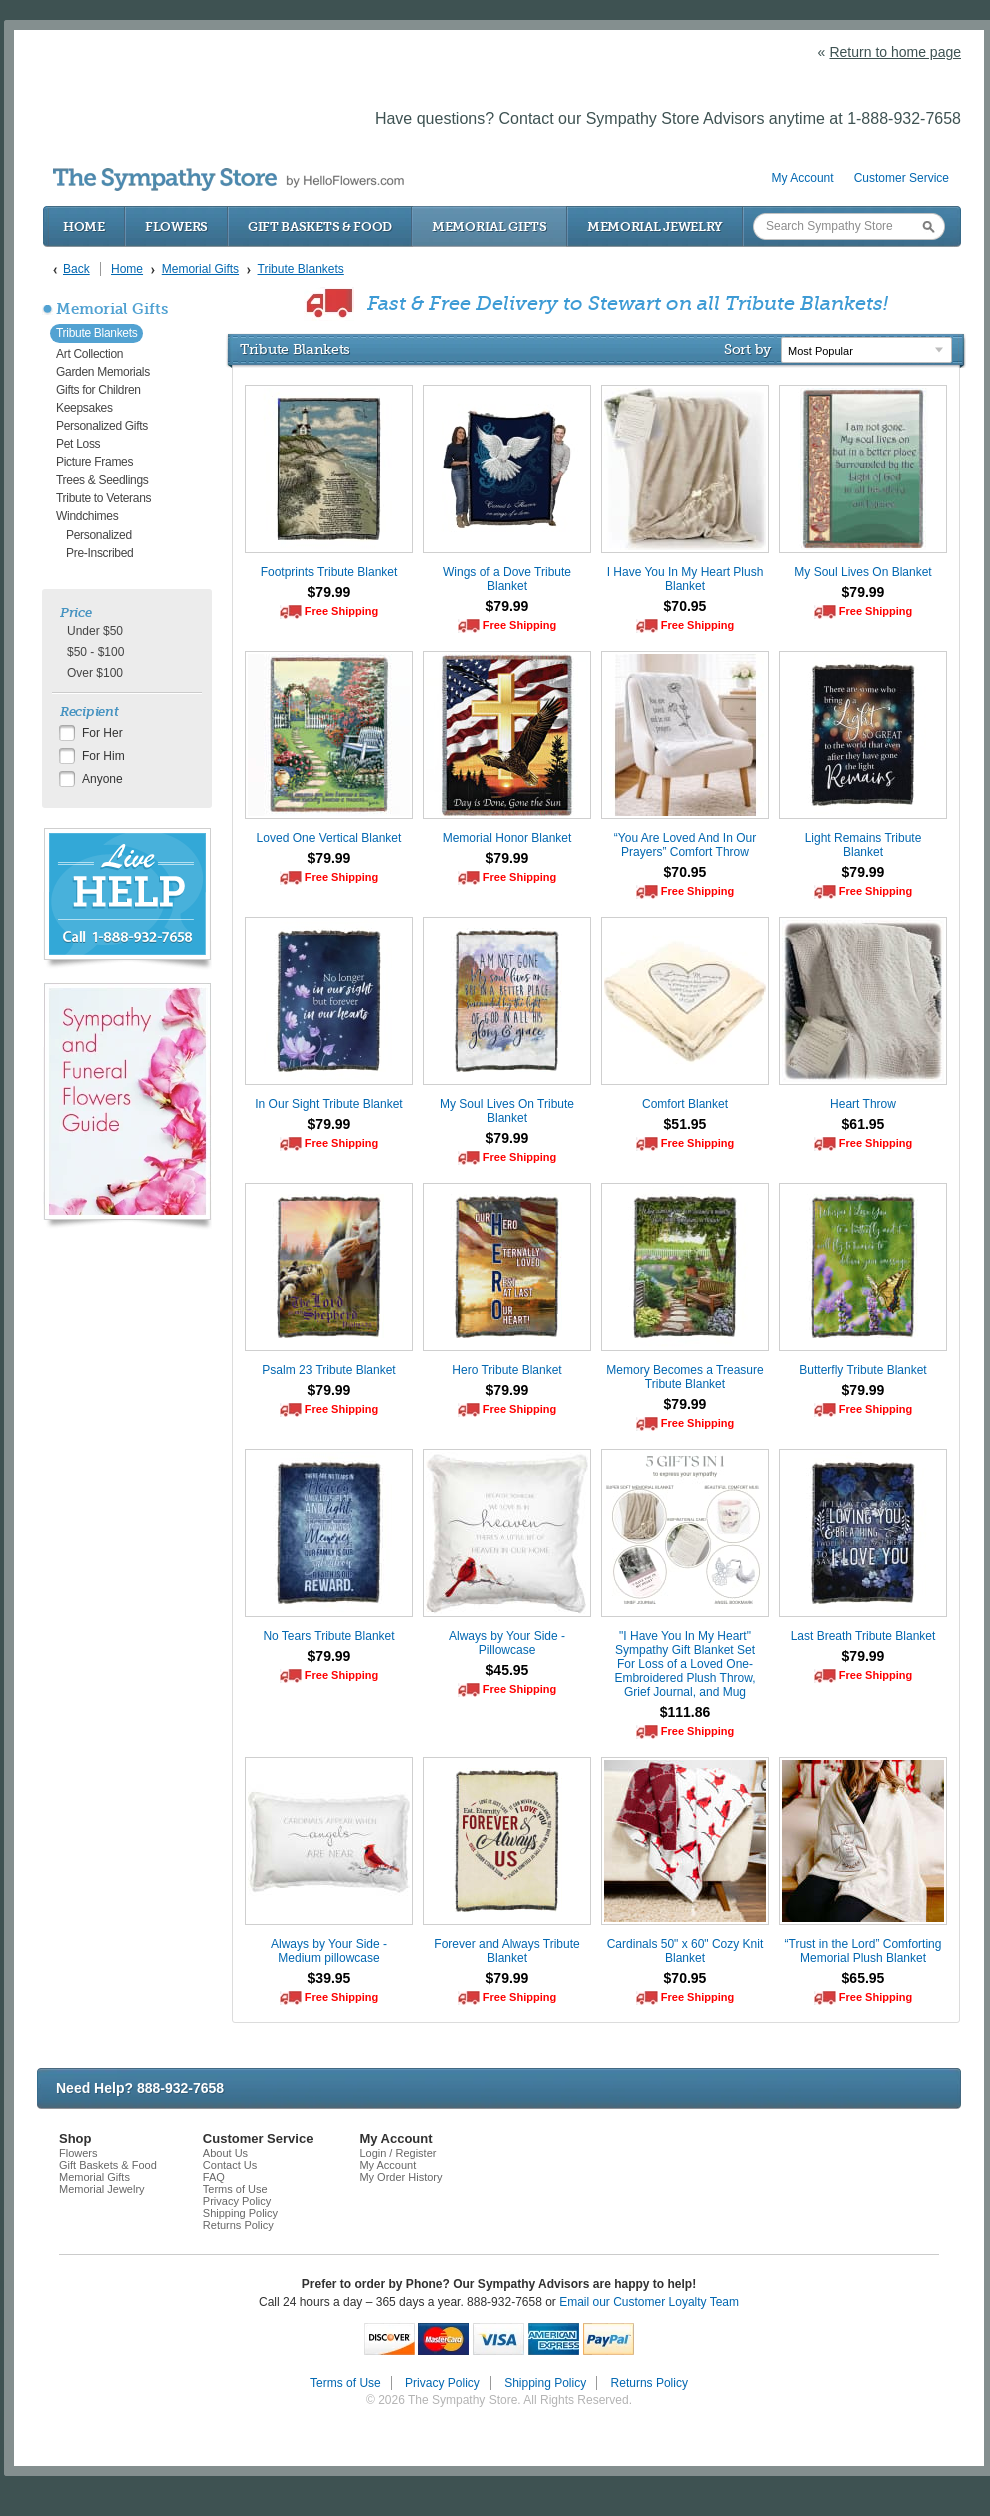 Image resolution: width=990 pixels, height=2516 pixels. Describe the element at coordinates (228, 179) in the screenshot. I see `by HelloFlowers.com` at that location.